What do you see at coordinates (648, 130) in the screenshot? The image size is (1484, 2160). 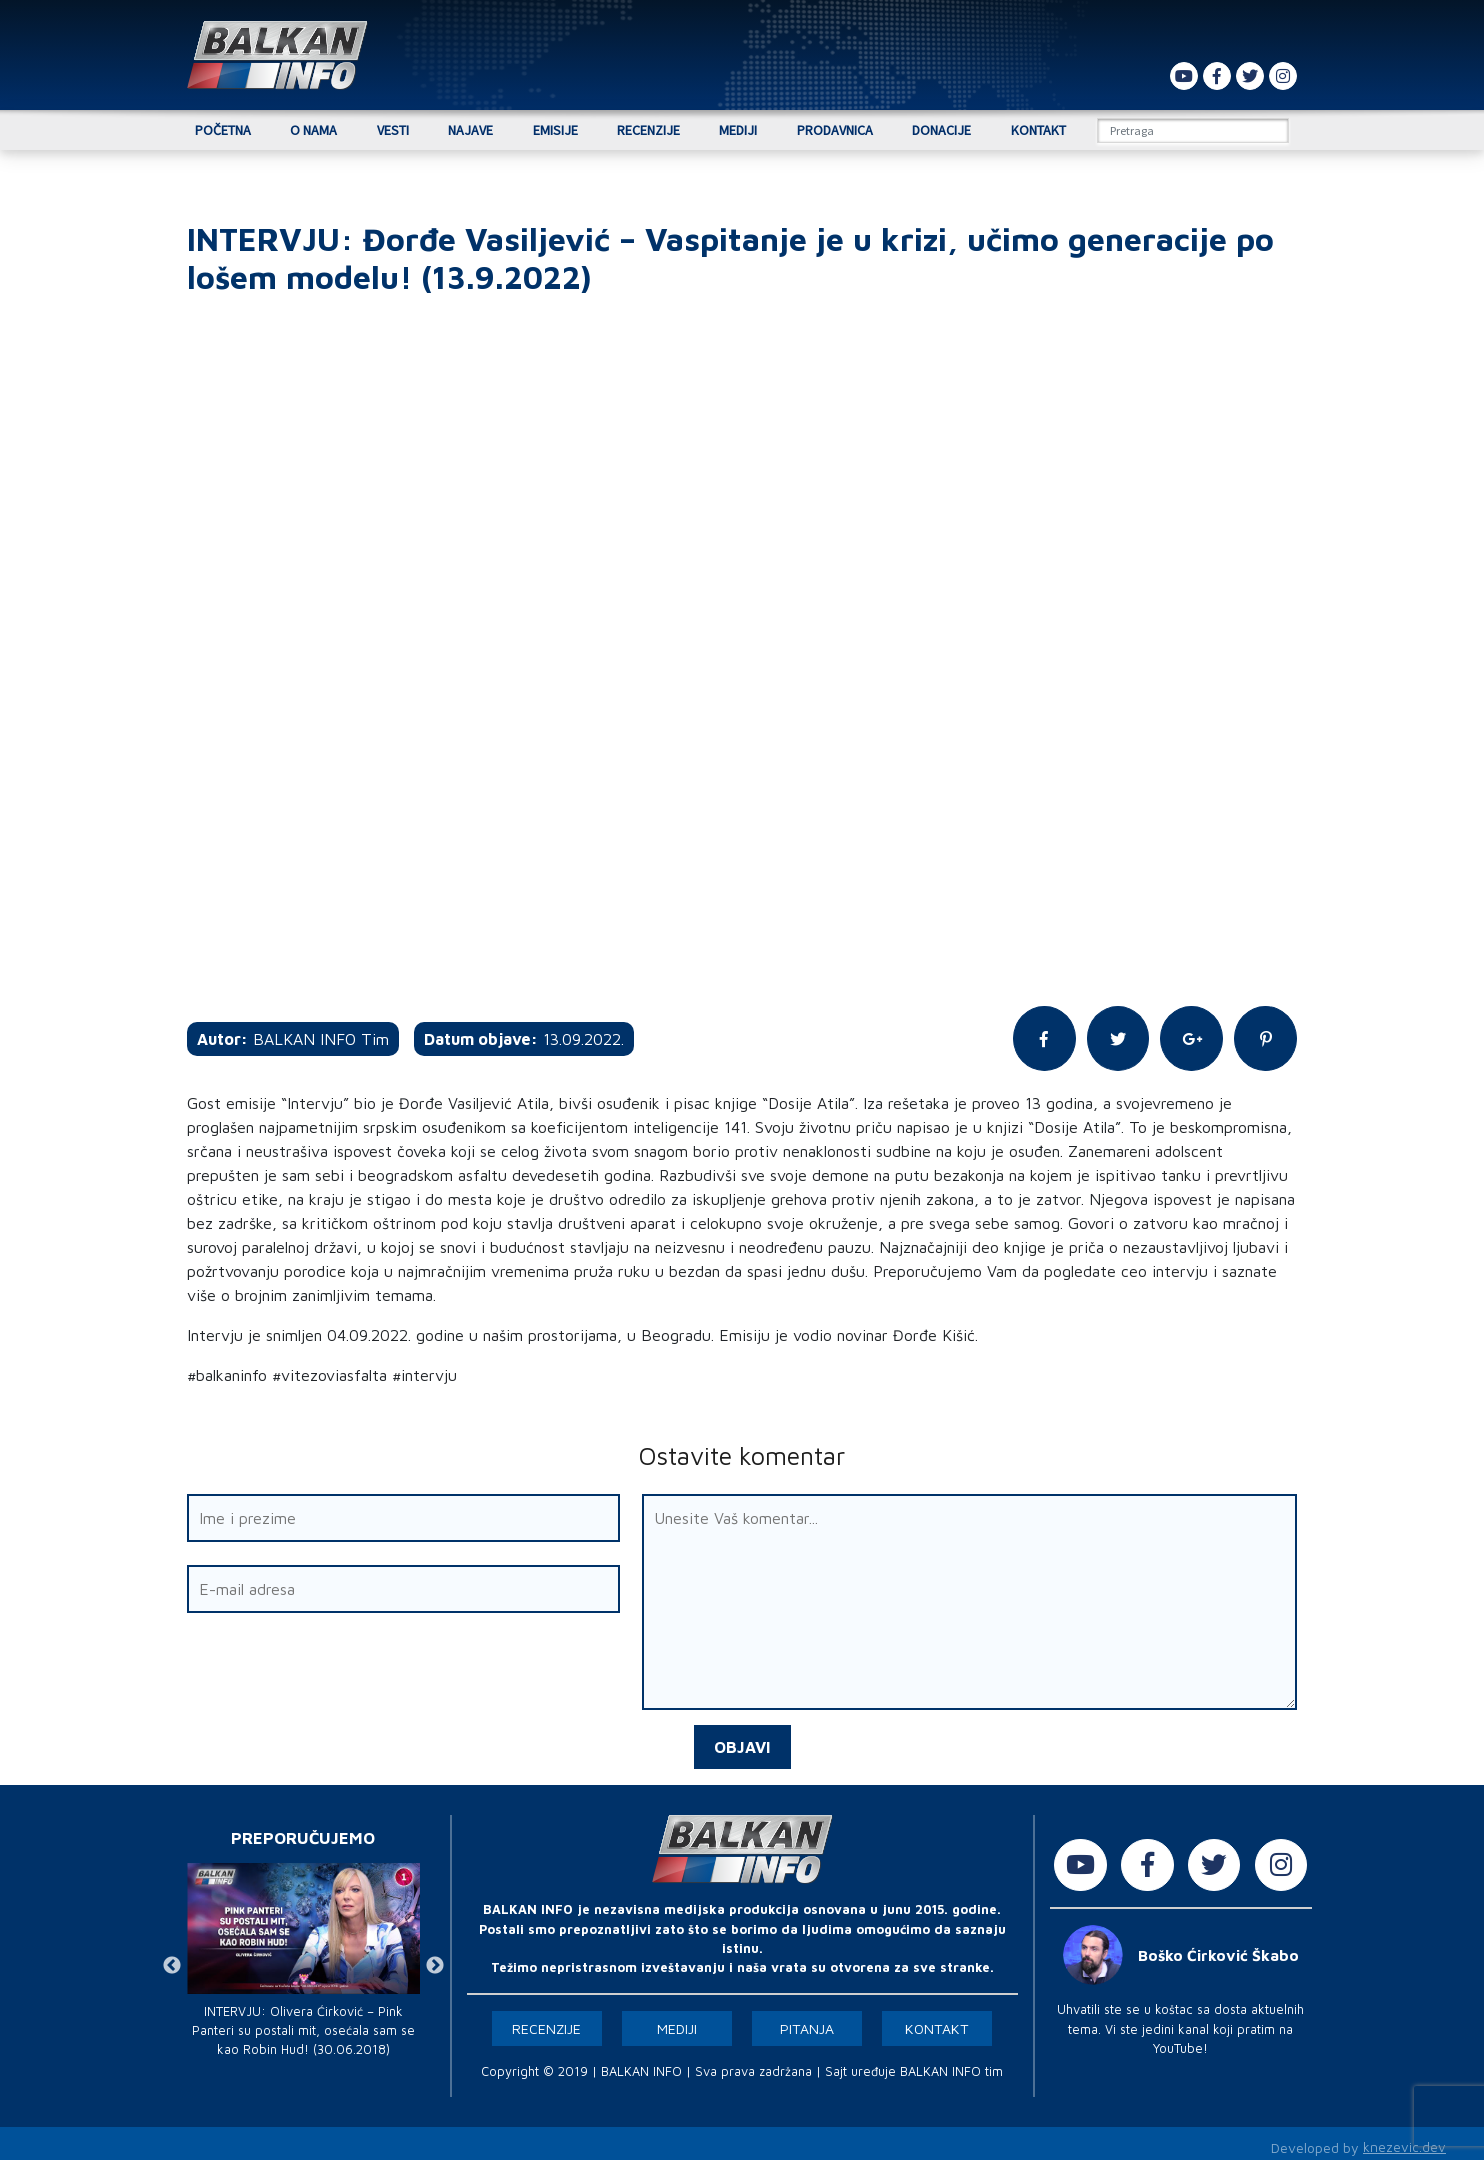 I see `Recenzije` at bounding box center [648, 130].